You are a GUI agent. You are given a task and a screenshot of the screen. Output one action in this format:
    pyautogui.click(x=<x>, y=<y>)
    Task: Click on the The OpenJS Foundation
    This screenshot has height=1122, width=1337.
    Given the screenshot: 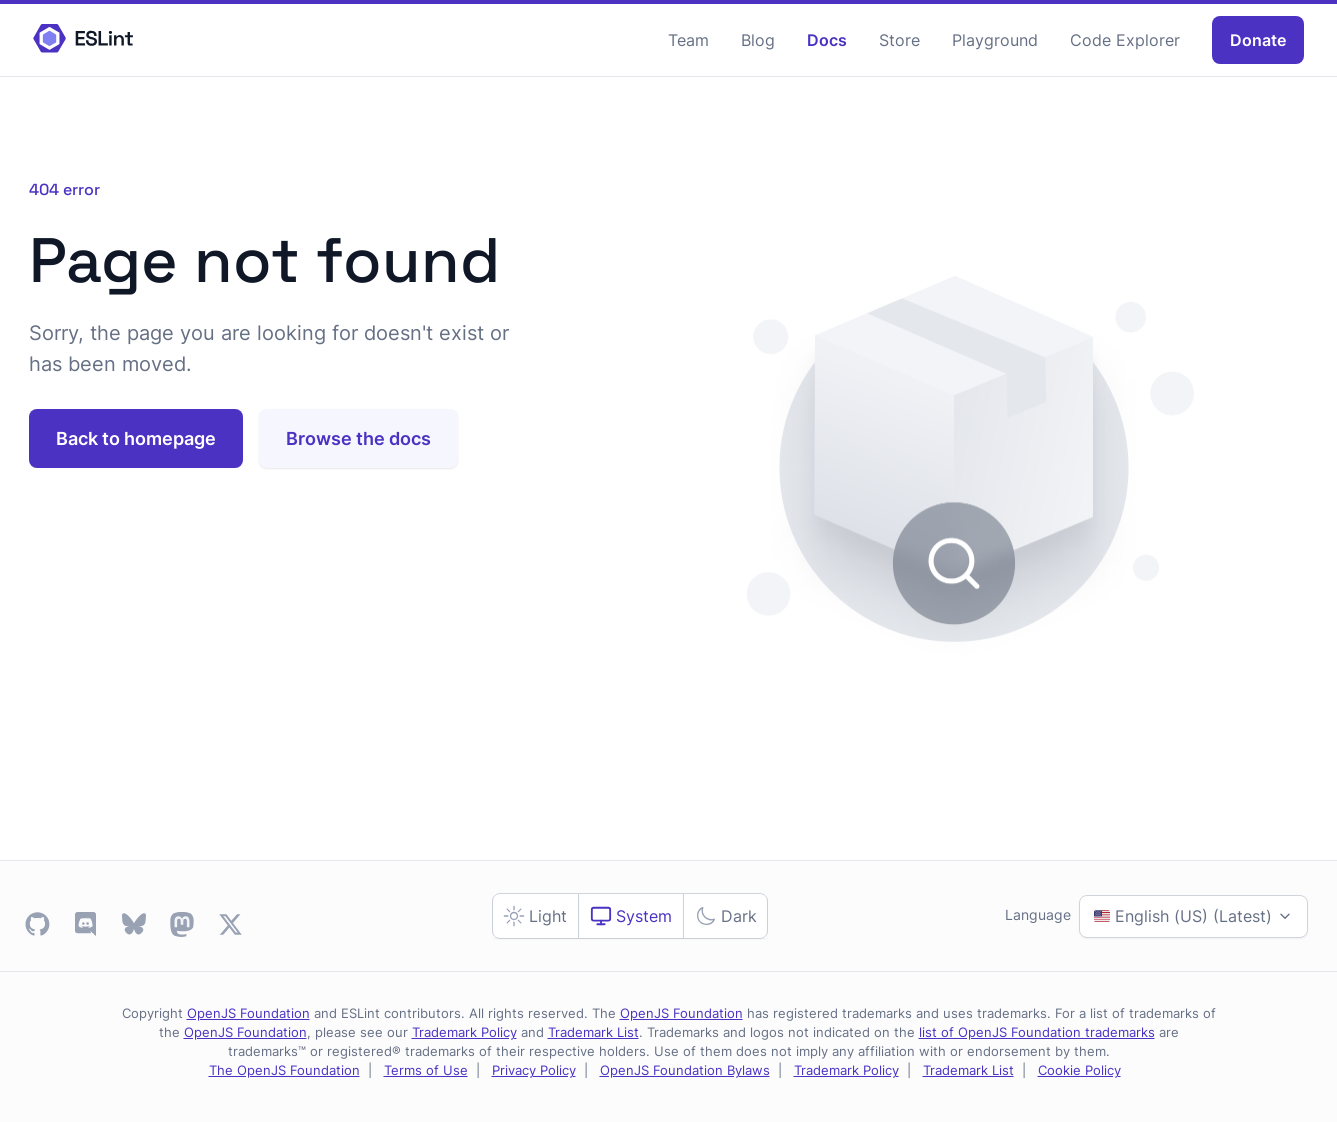 What is the action you would take?
    pyautogui.click(x=284, y=1070)
    